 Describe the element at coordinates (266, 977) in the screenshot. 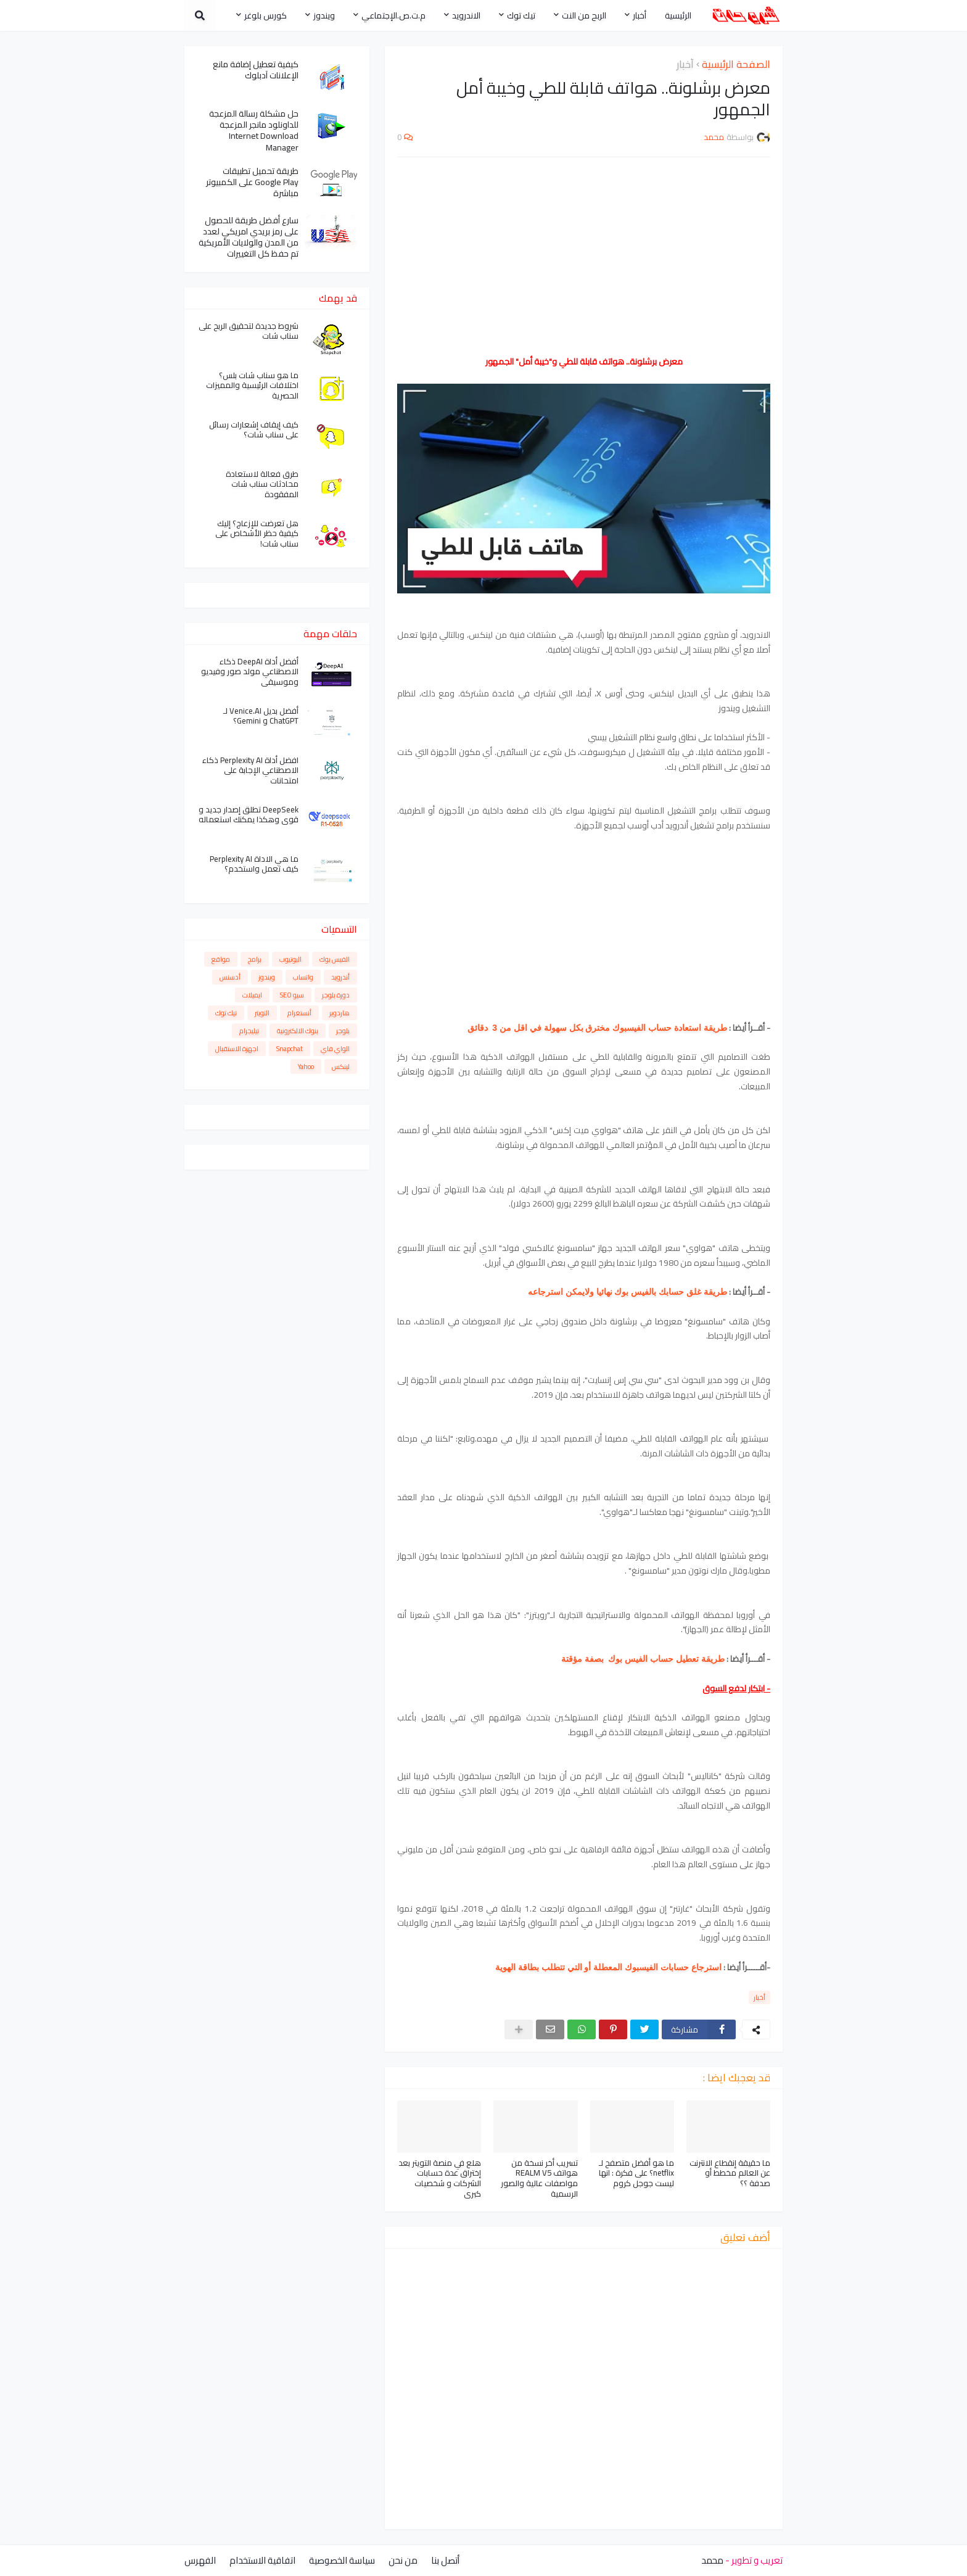

I see `ويندوز` at that location.